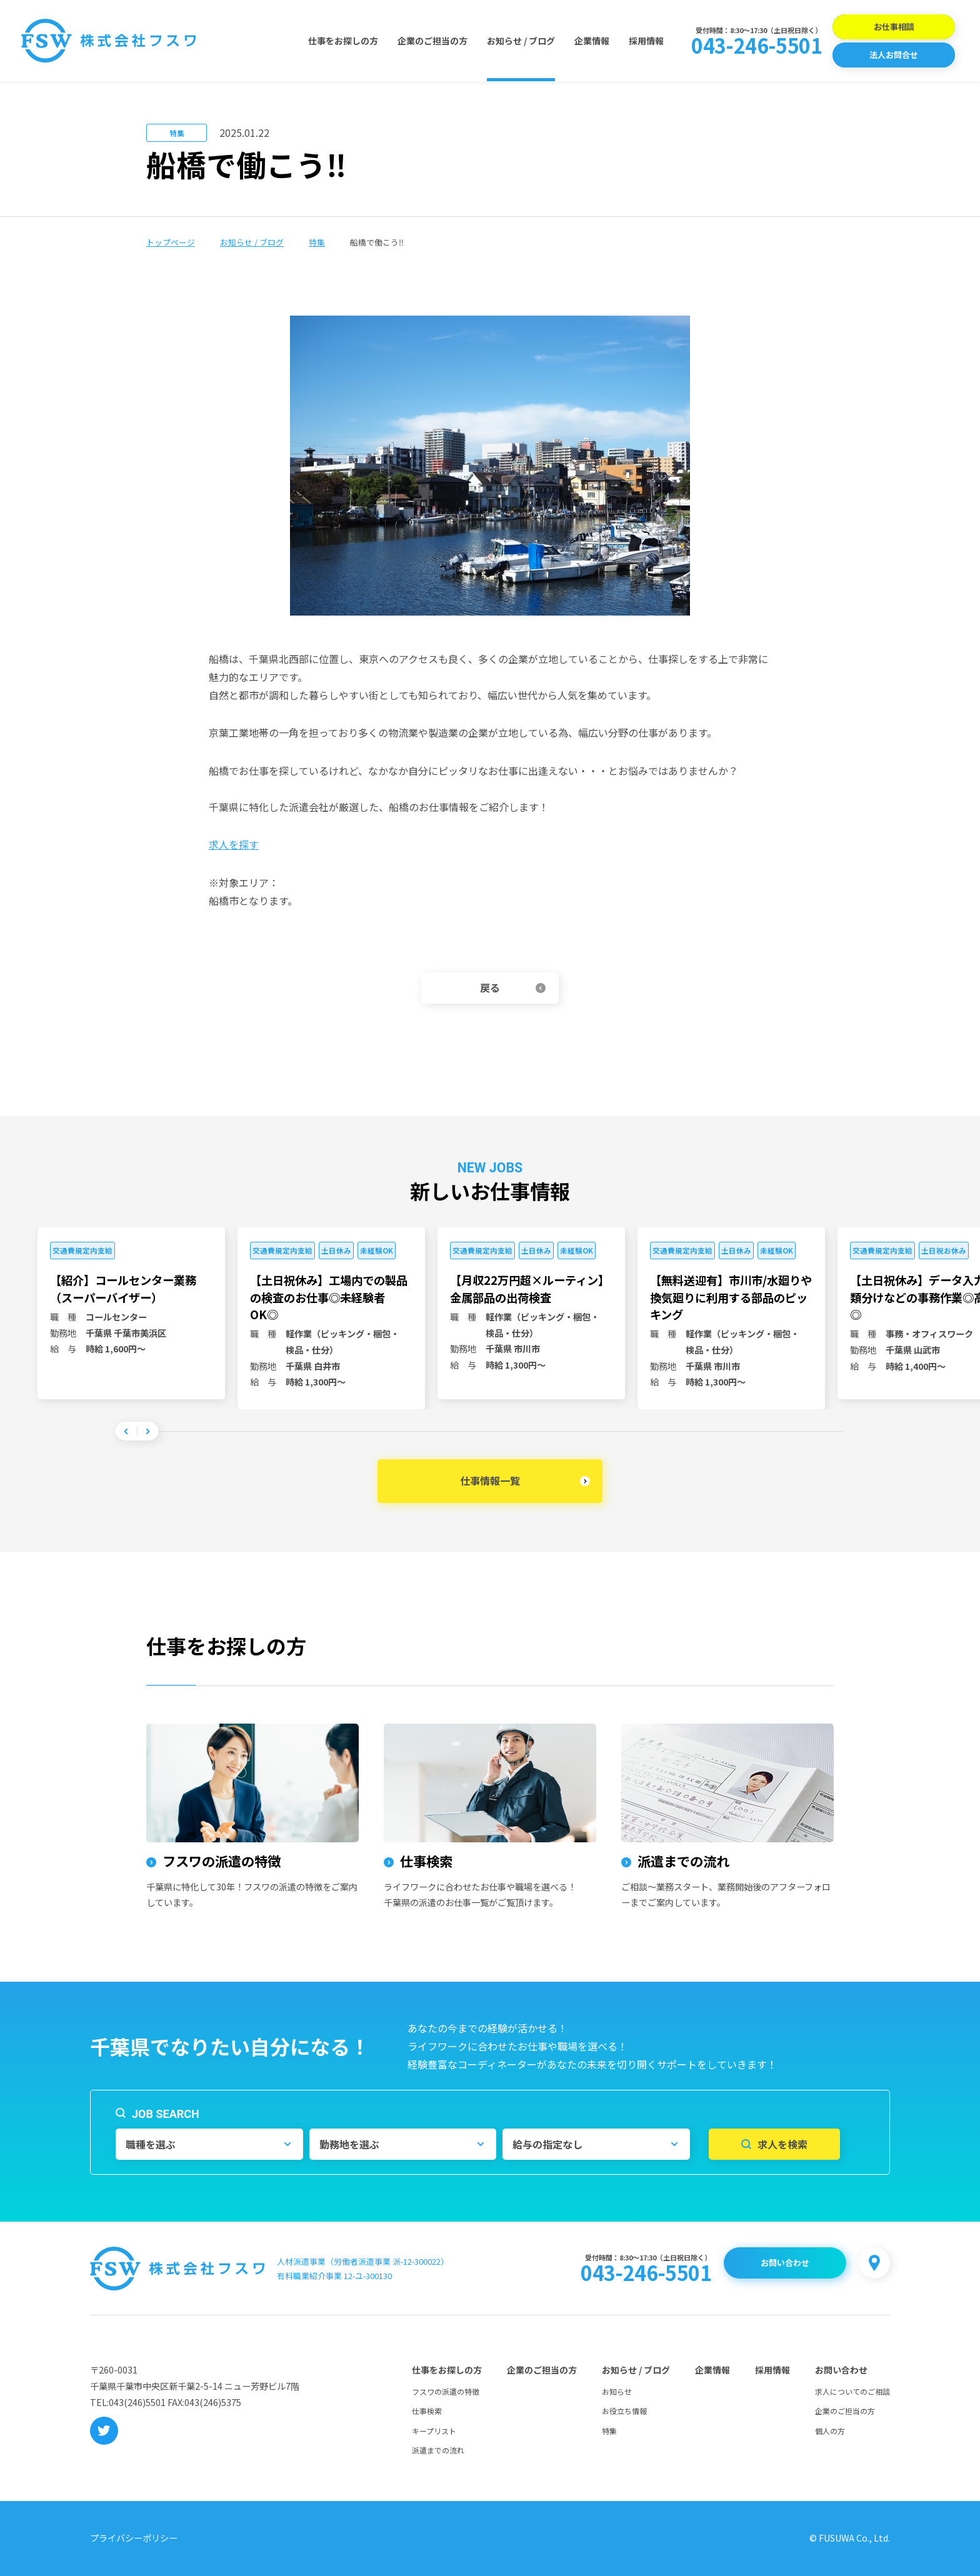  I want to click on 個人の方, so click(830, 2430).